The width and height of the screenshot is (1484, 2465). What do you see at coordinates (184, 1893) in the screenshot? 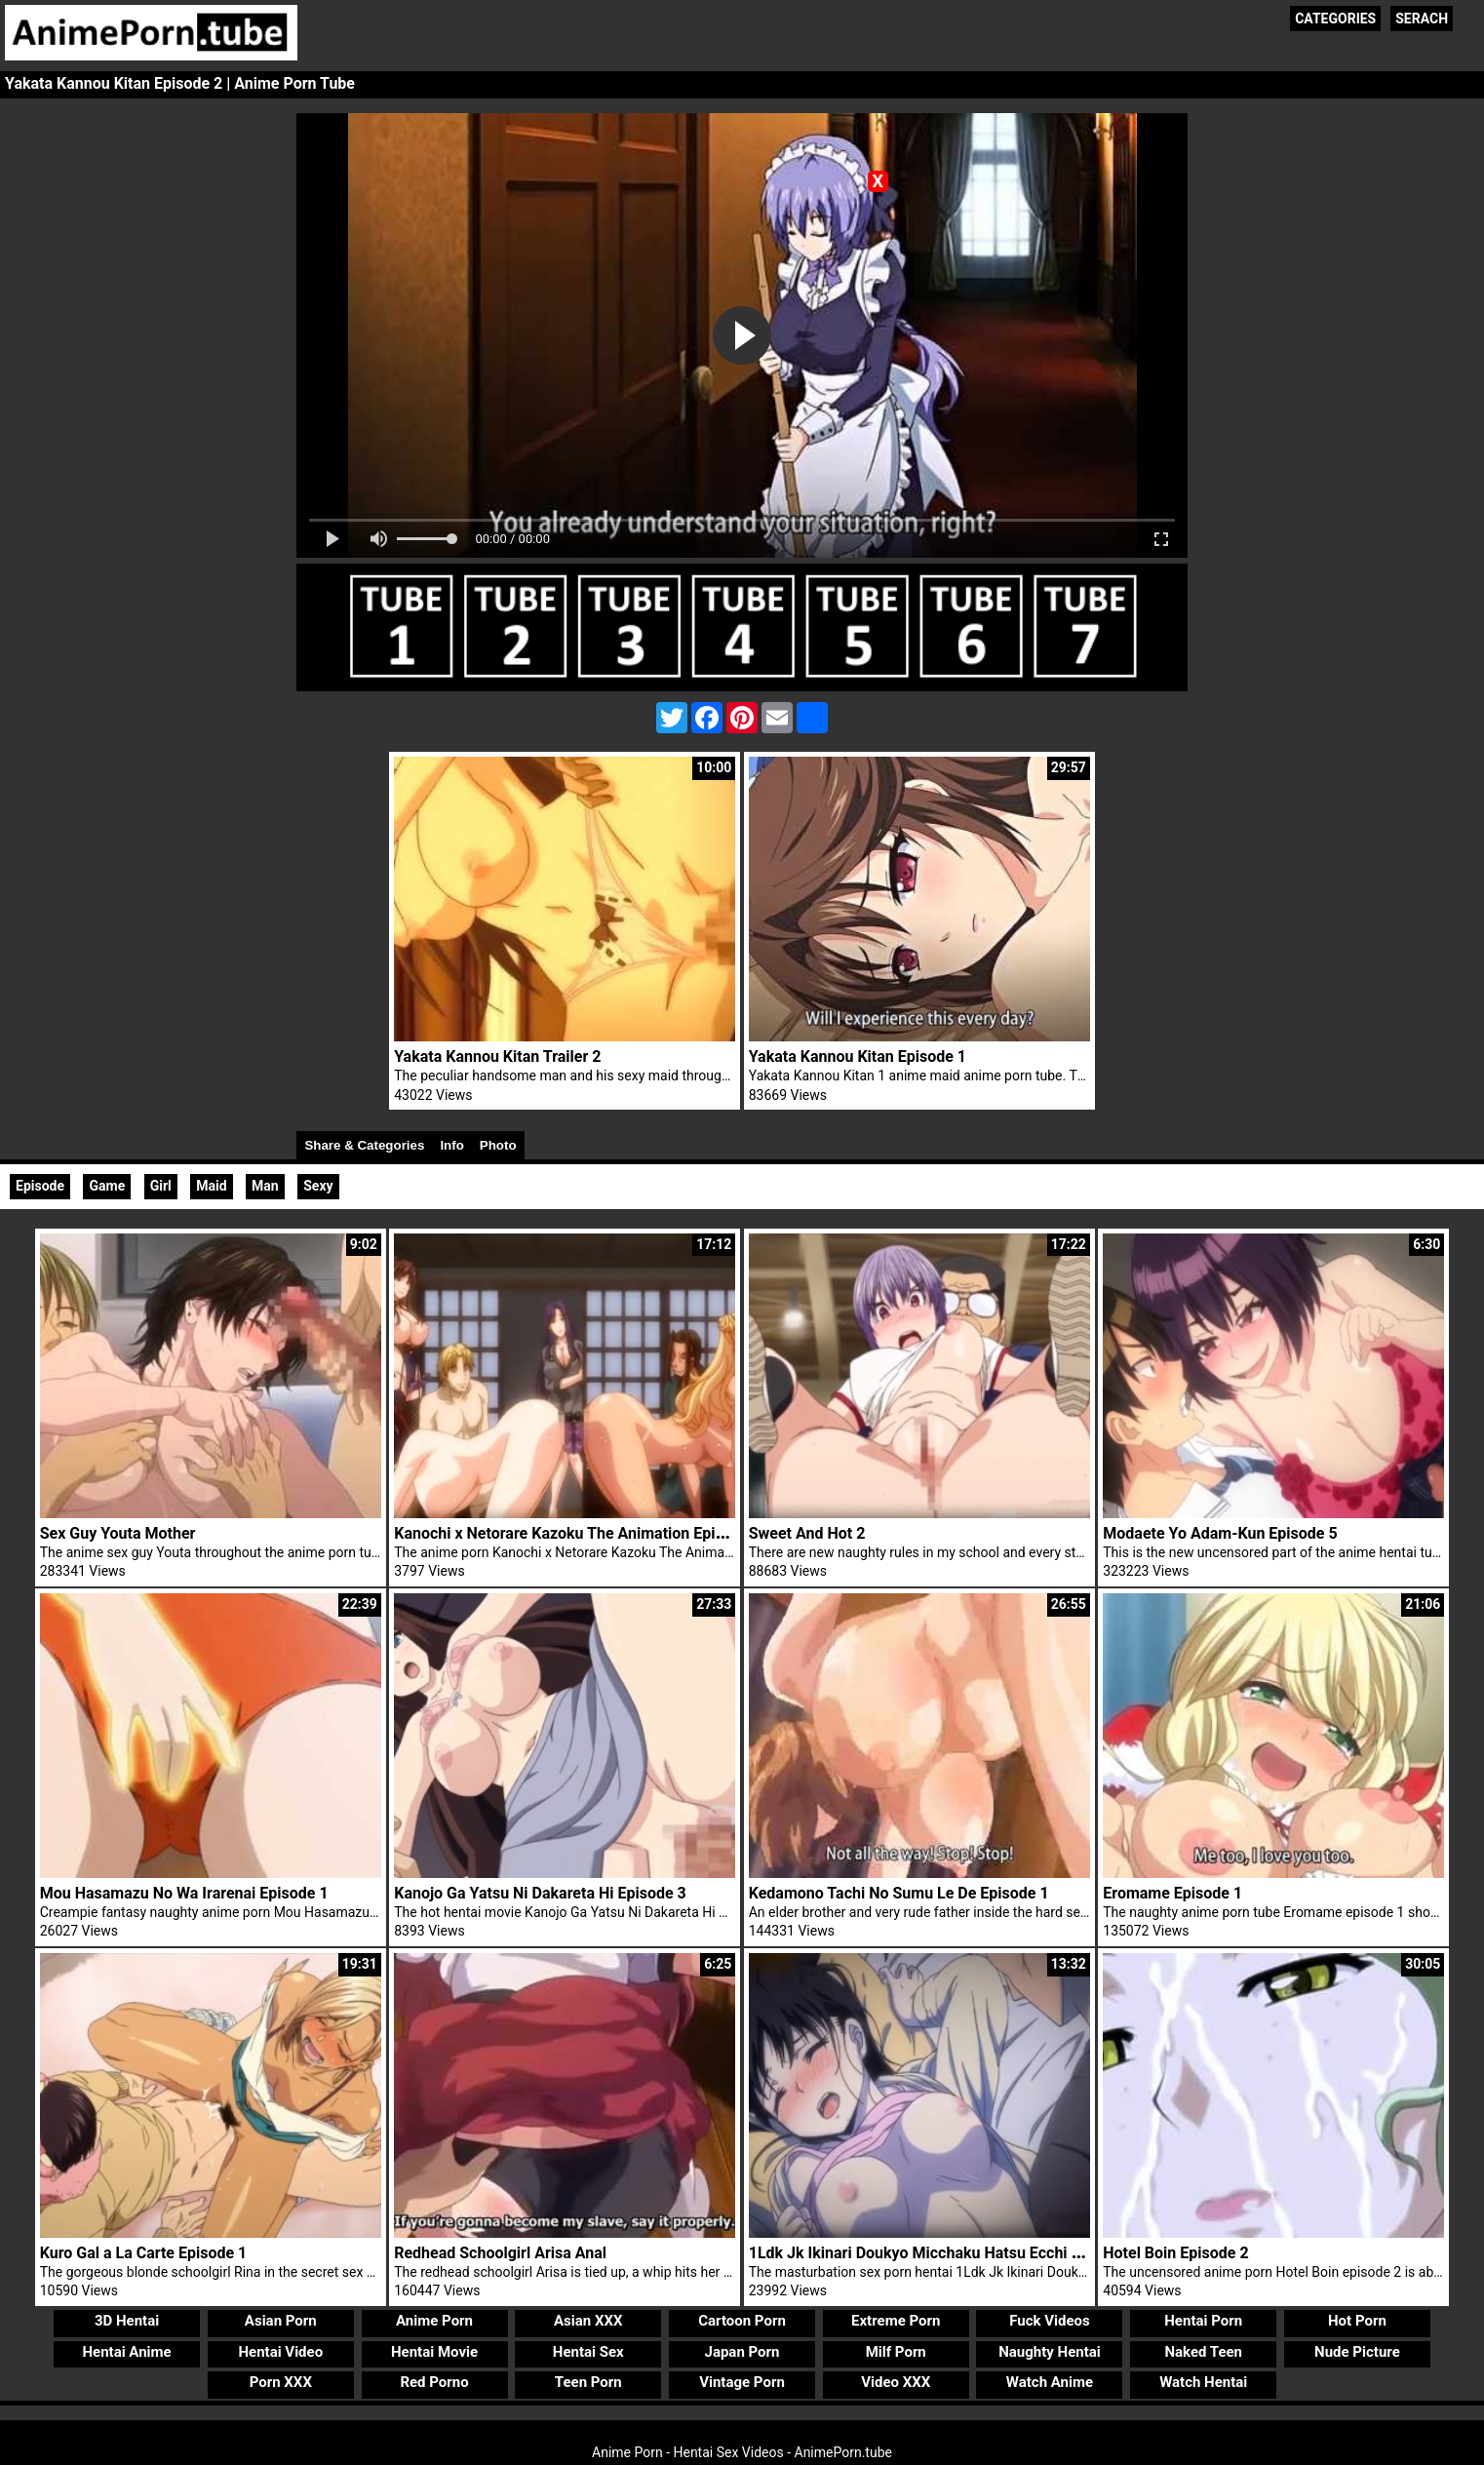
I see `Mou Hasamazu No Wa Irarenai Episode 1` at bounding box center [184, 1893].